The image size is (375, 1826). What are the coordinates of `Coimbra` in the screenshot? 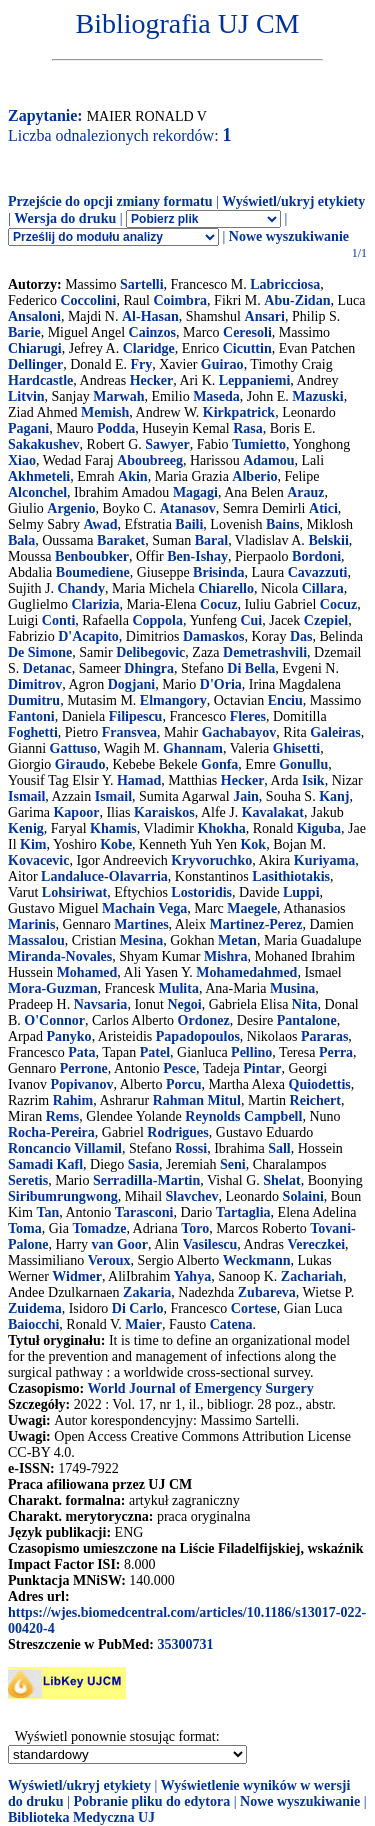 It's located at (180, 300).